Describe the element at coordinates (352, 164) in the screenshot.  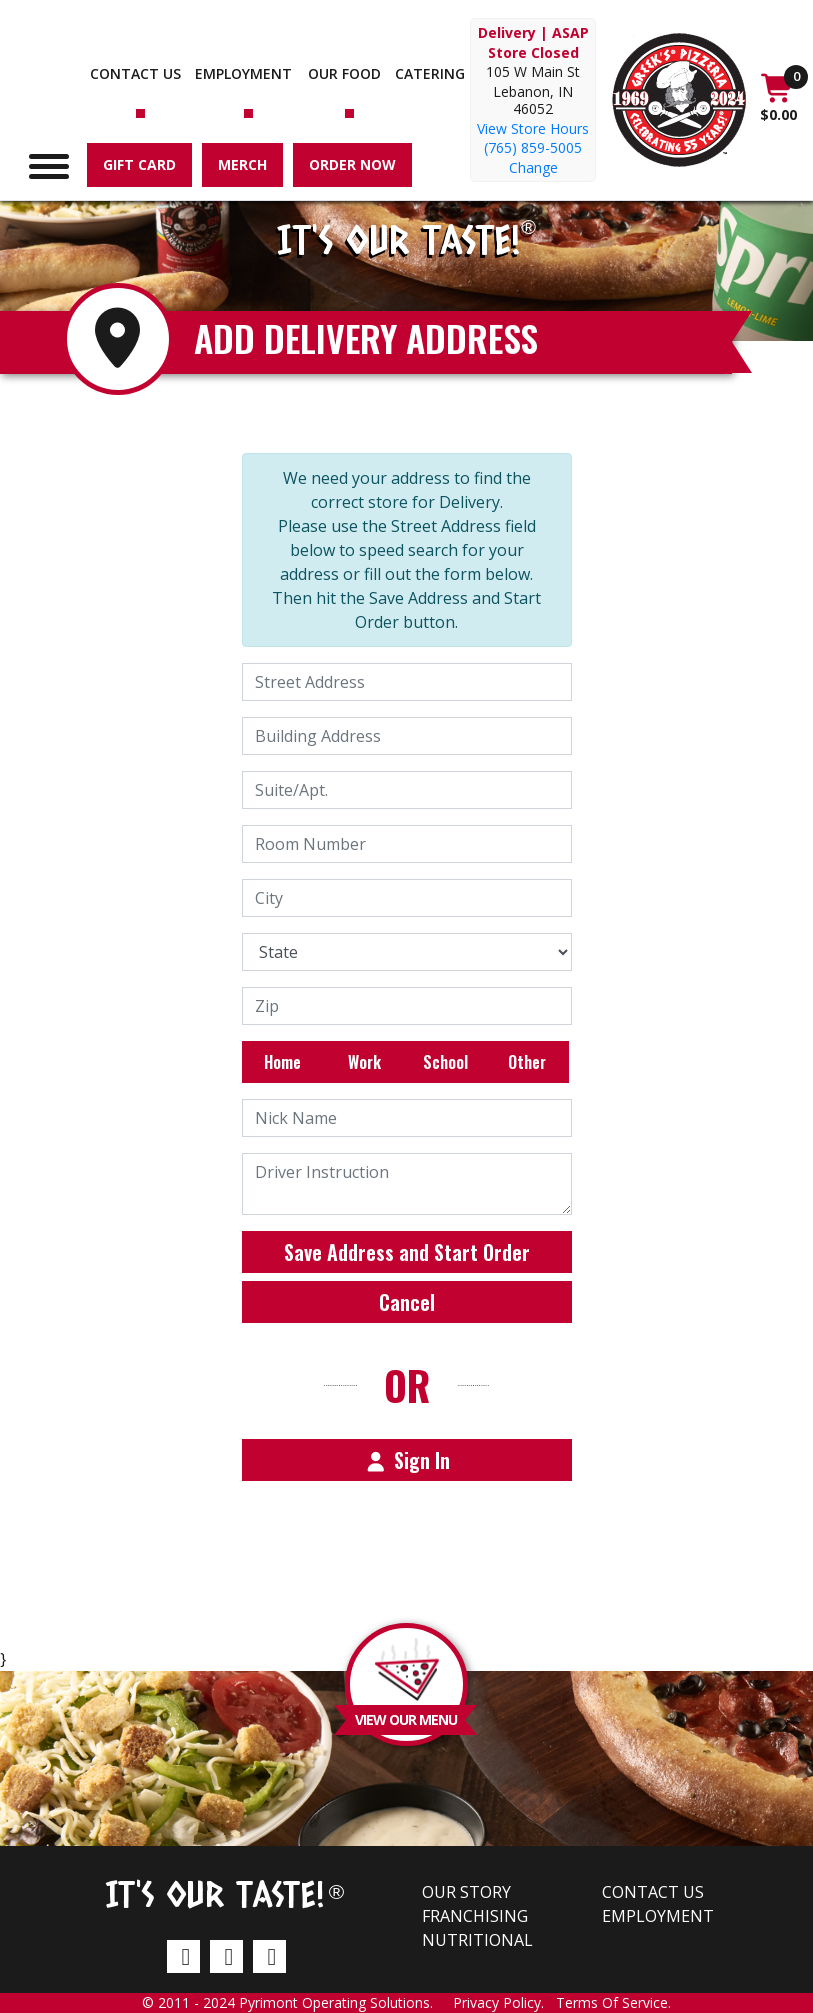
I see `Order Now` at that location.